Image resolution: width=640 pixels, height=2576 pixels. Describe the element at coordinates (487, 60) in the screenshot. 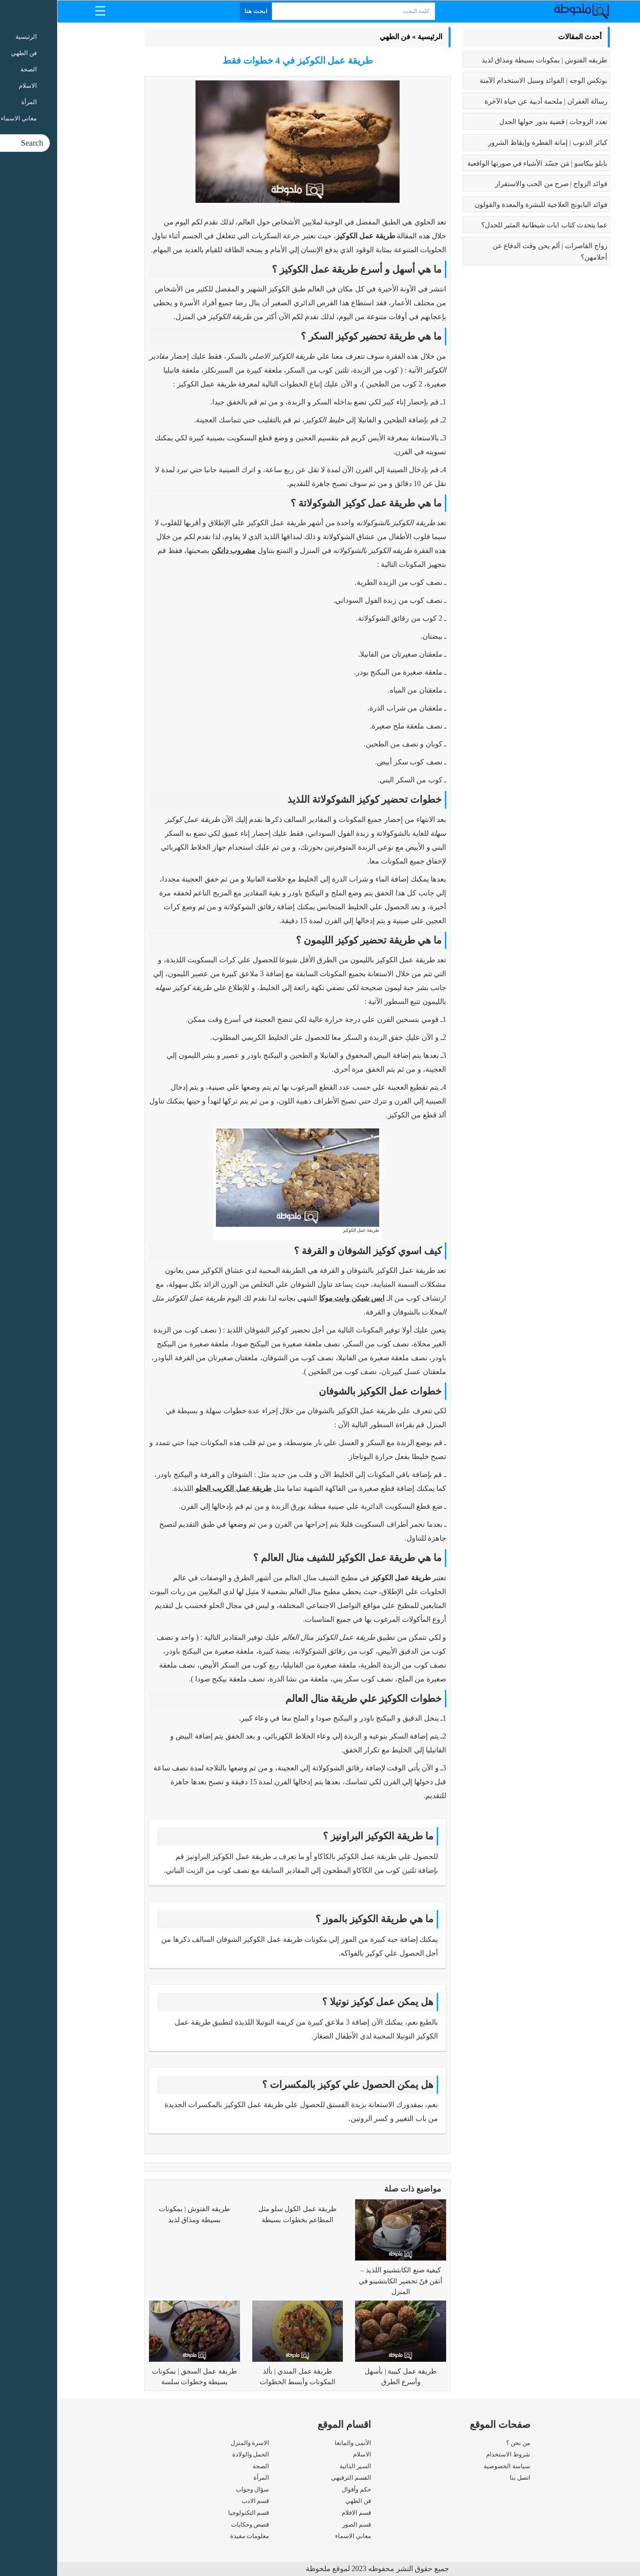

I see `طريقه الفتوش | بمكونات بسيطة ومذاق لذيذ` at that location.